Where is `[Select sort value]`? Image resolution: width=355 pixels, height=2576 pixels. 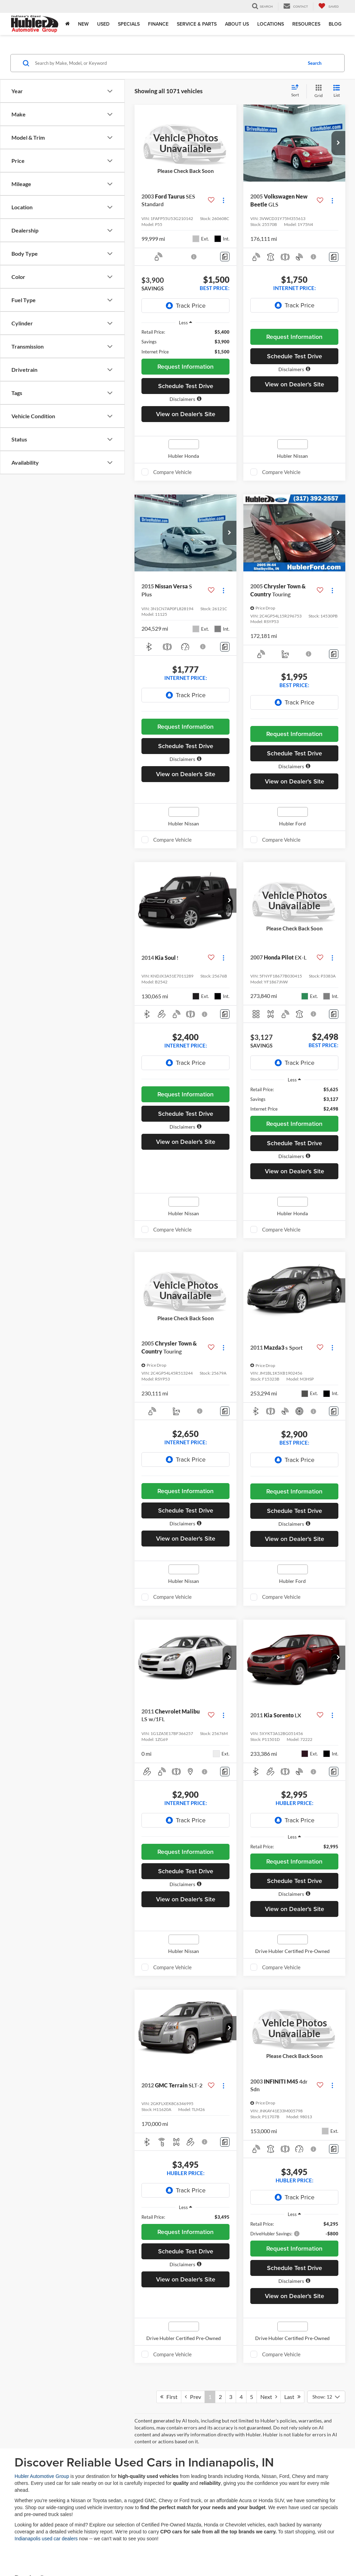
[Select sort value] is located at coordinates (297, 91).